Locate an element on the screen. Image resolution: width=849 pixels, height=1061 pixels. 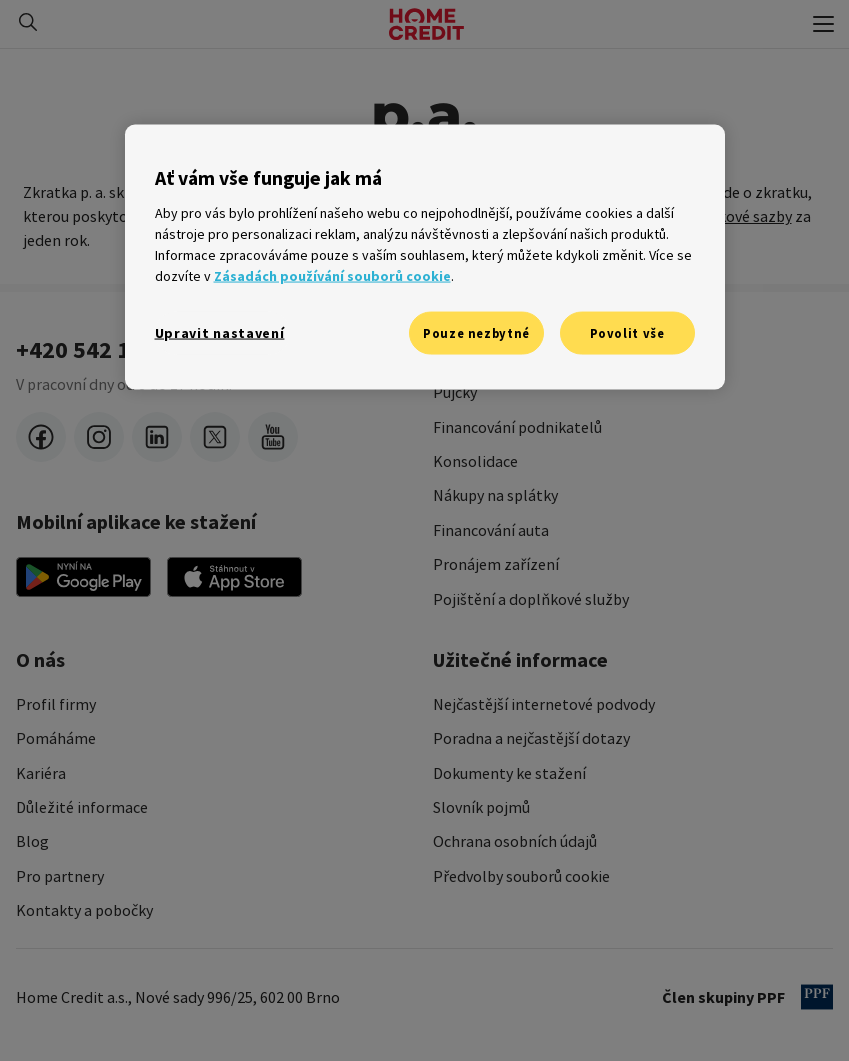
Pouze nezbytné is located at coordinates (476, 332).